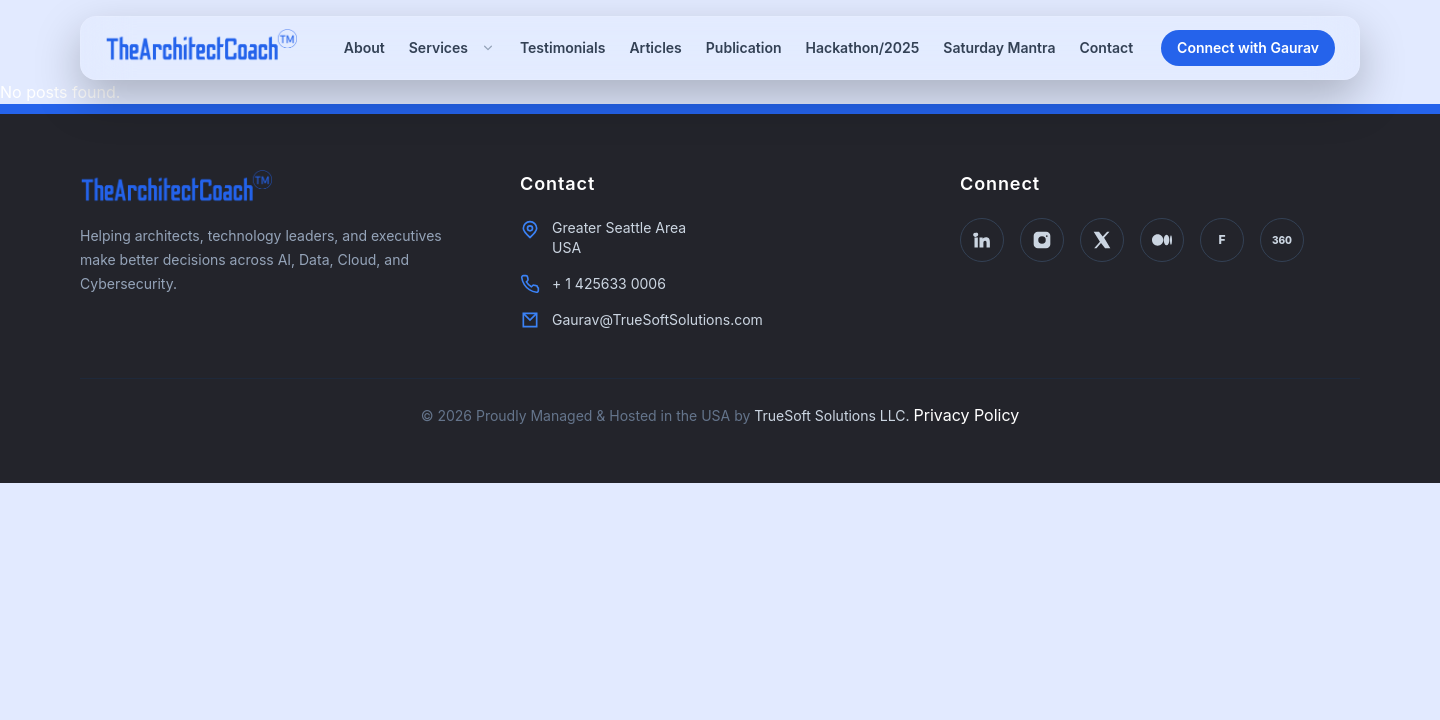  I want to click on Privacy Policy, so click(966, 415).